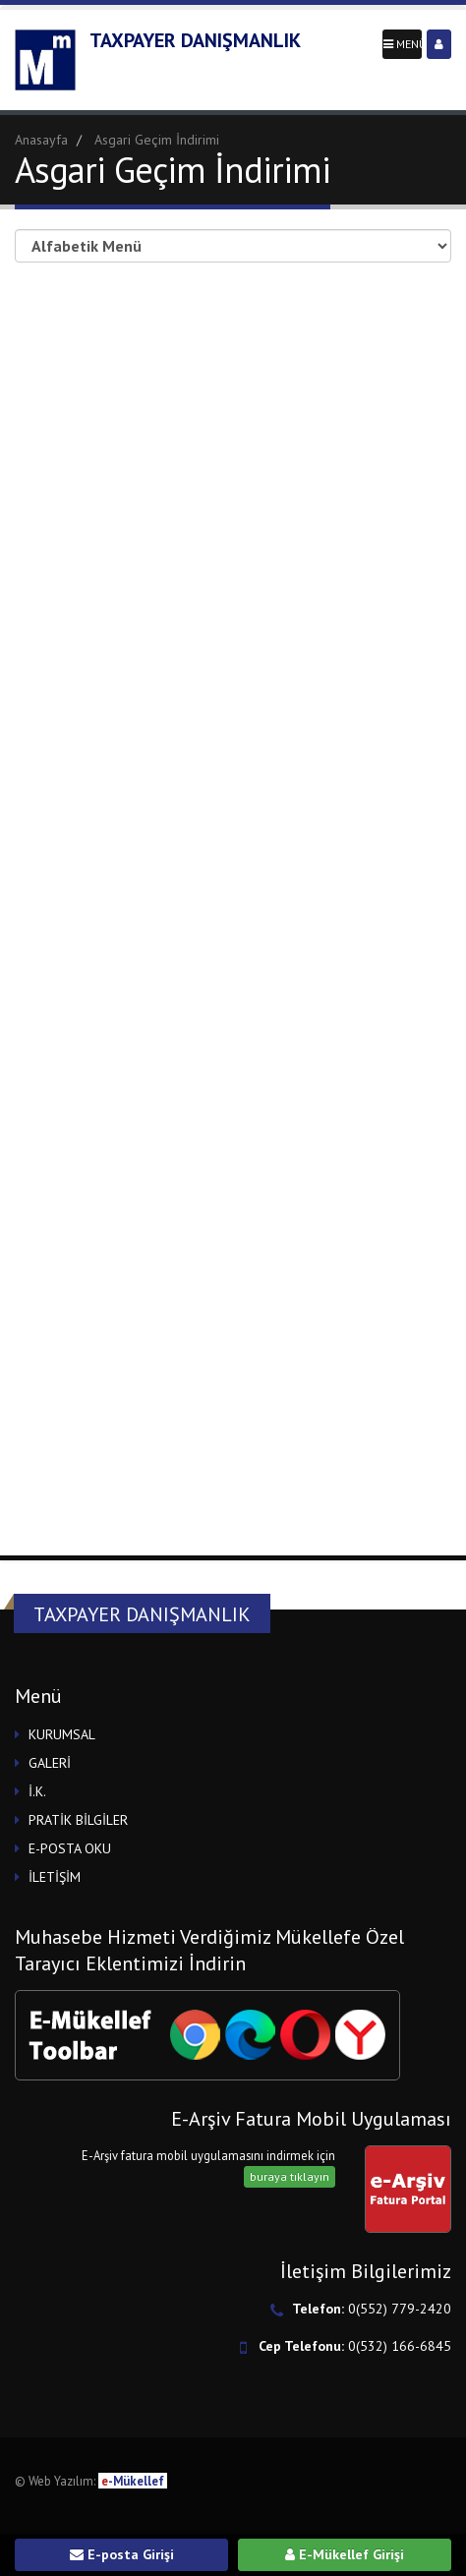  What do you see at coordinates (78, 1820) in the screenshot?
I see `PRATİK BİLGİLER` at bounding box center [78, 1820].